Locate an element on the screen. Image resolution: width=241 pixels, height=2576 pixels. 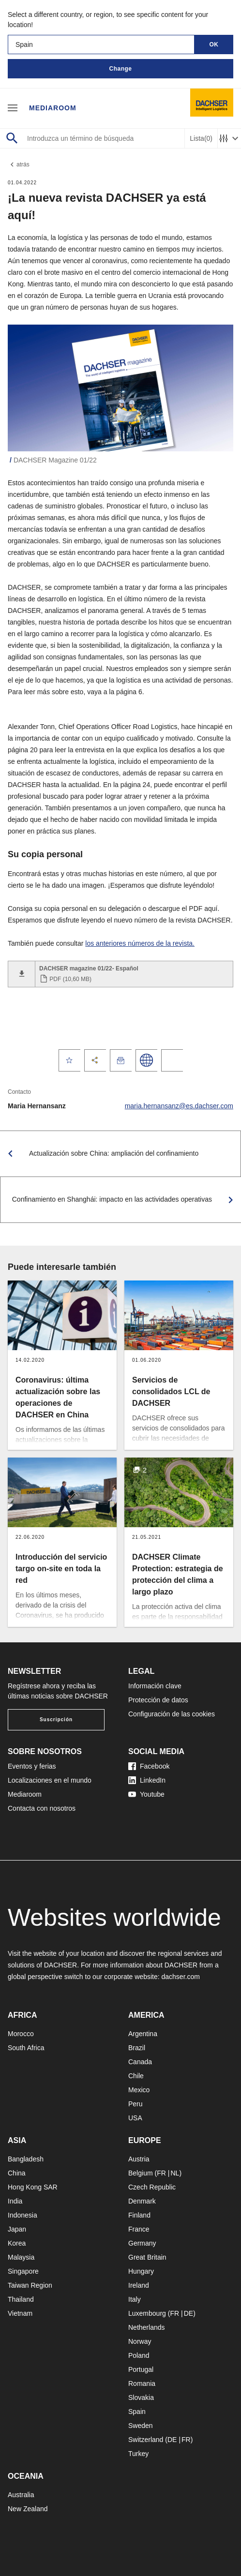
Morocco is located at coordinates (21, 2034).